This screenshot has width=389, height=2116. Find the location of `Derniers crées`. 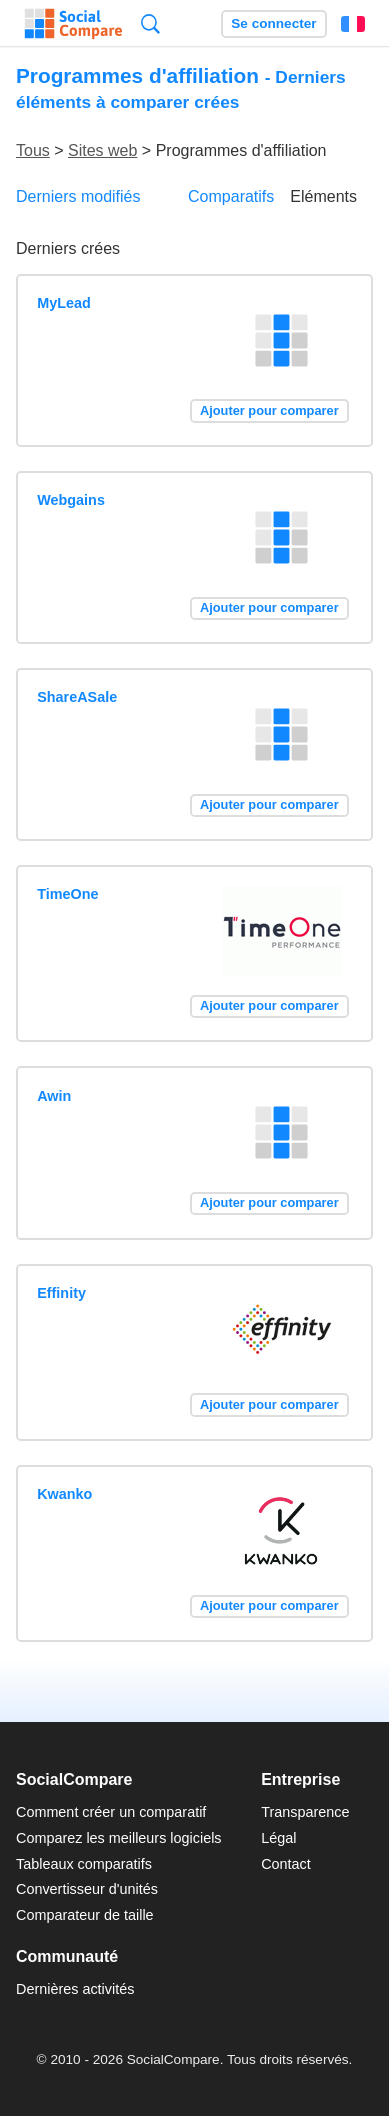

Derniers crées is located at coordinates (68, 248).